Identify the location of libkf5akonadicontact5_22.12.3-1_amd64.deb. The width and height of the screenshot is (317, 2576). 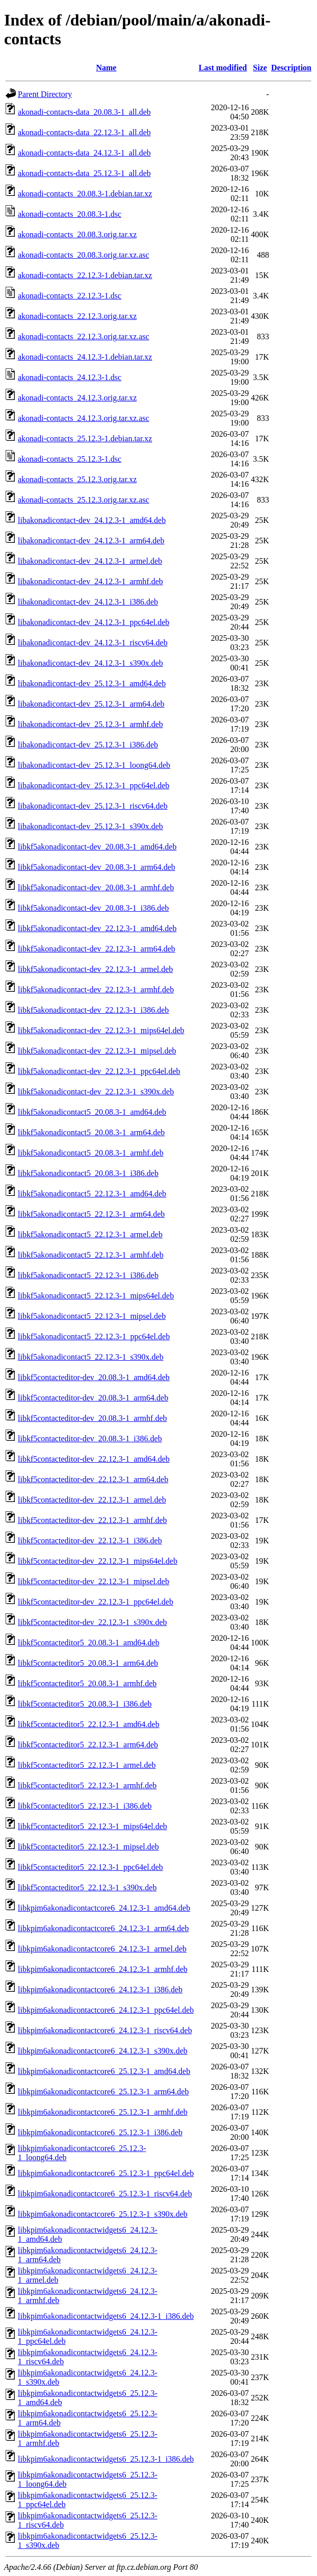
(92, 1193).